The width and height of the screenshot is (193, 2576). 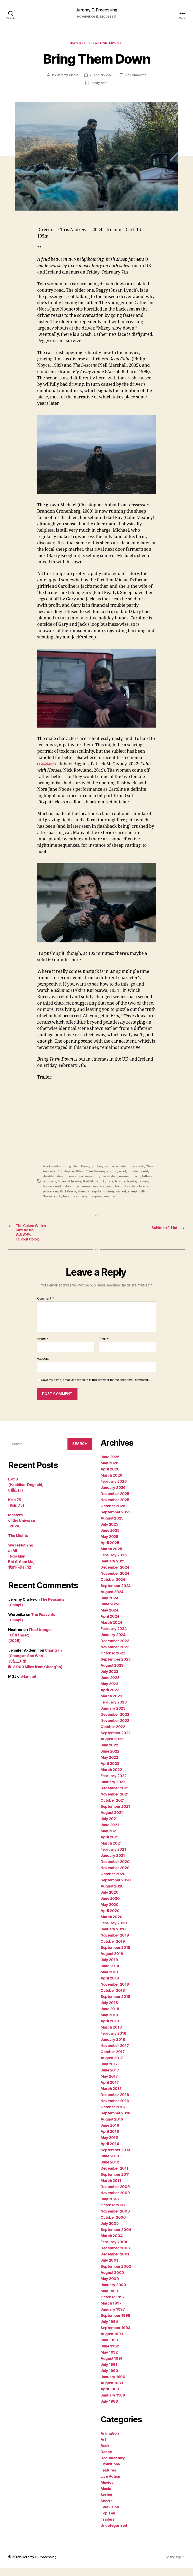 I want to click on May 2018, so click(x=109, y=2022).